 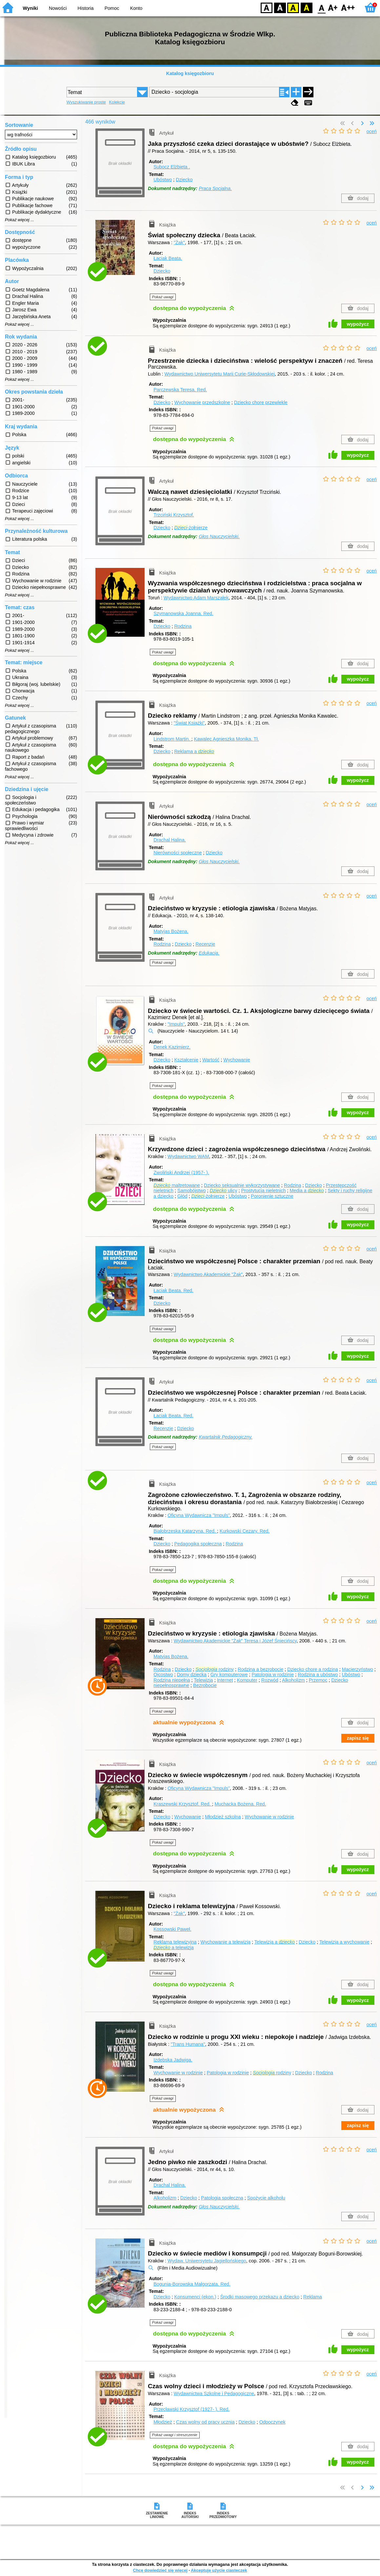 I want to click on BW, so click(x=280, y=7).